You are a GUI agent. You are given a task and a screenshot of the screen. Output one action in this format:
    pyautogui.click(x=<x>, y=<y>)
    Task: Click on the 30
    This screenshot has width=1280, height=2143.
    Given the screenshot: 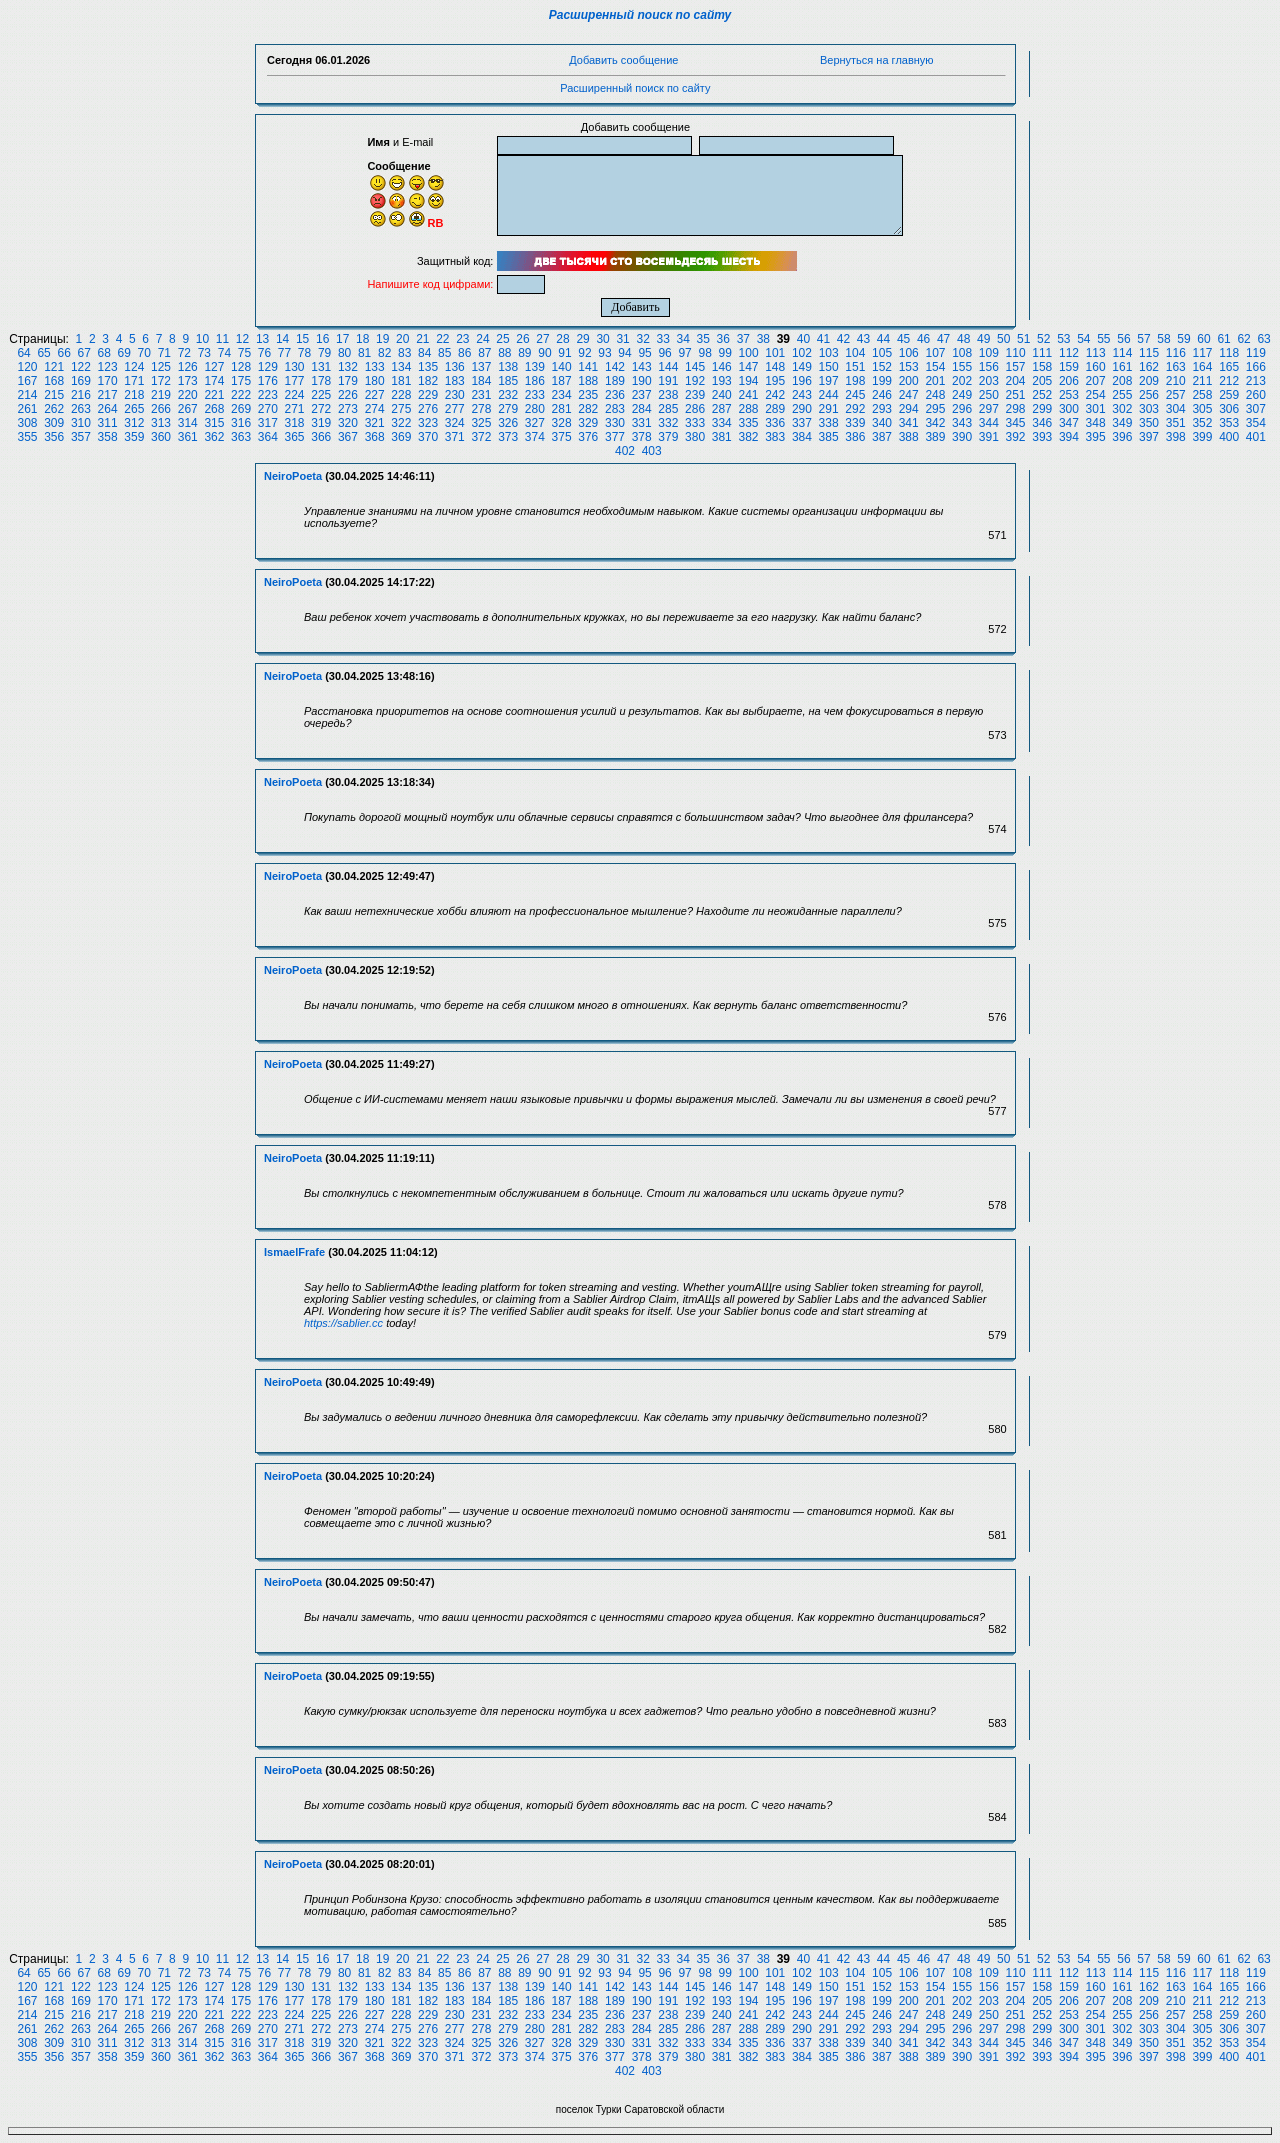 What is the action you would take?
    pyautogui.click(x=602, y=339)
    